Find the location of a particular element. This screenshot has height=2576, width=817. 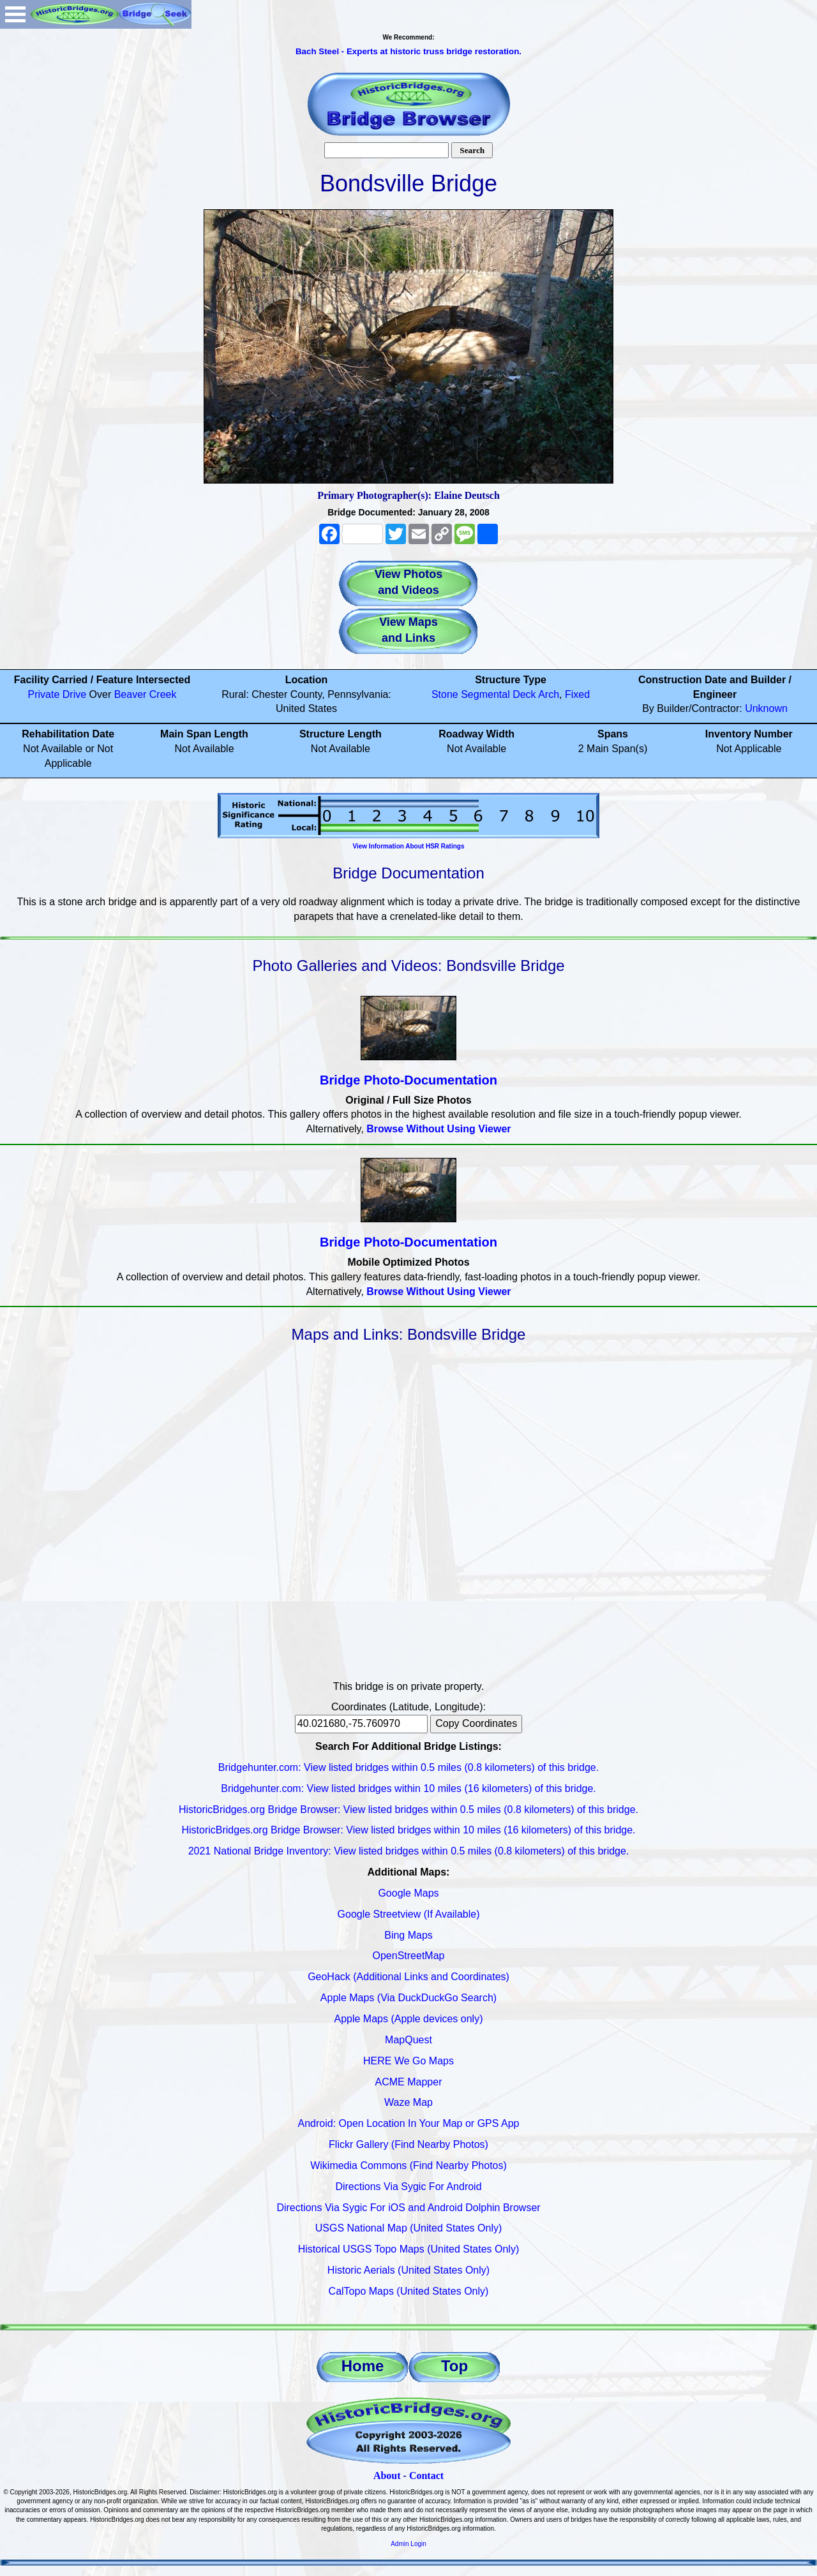

Historical USGS Topo Maps (United States Only) is located at coordinates (409, 2249).